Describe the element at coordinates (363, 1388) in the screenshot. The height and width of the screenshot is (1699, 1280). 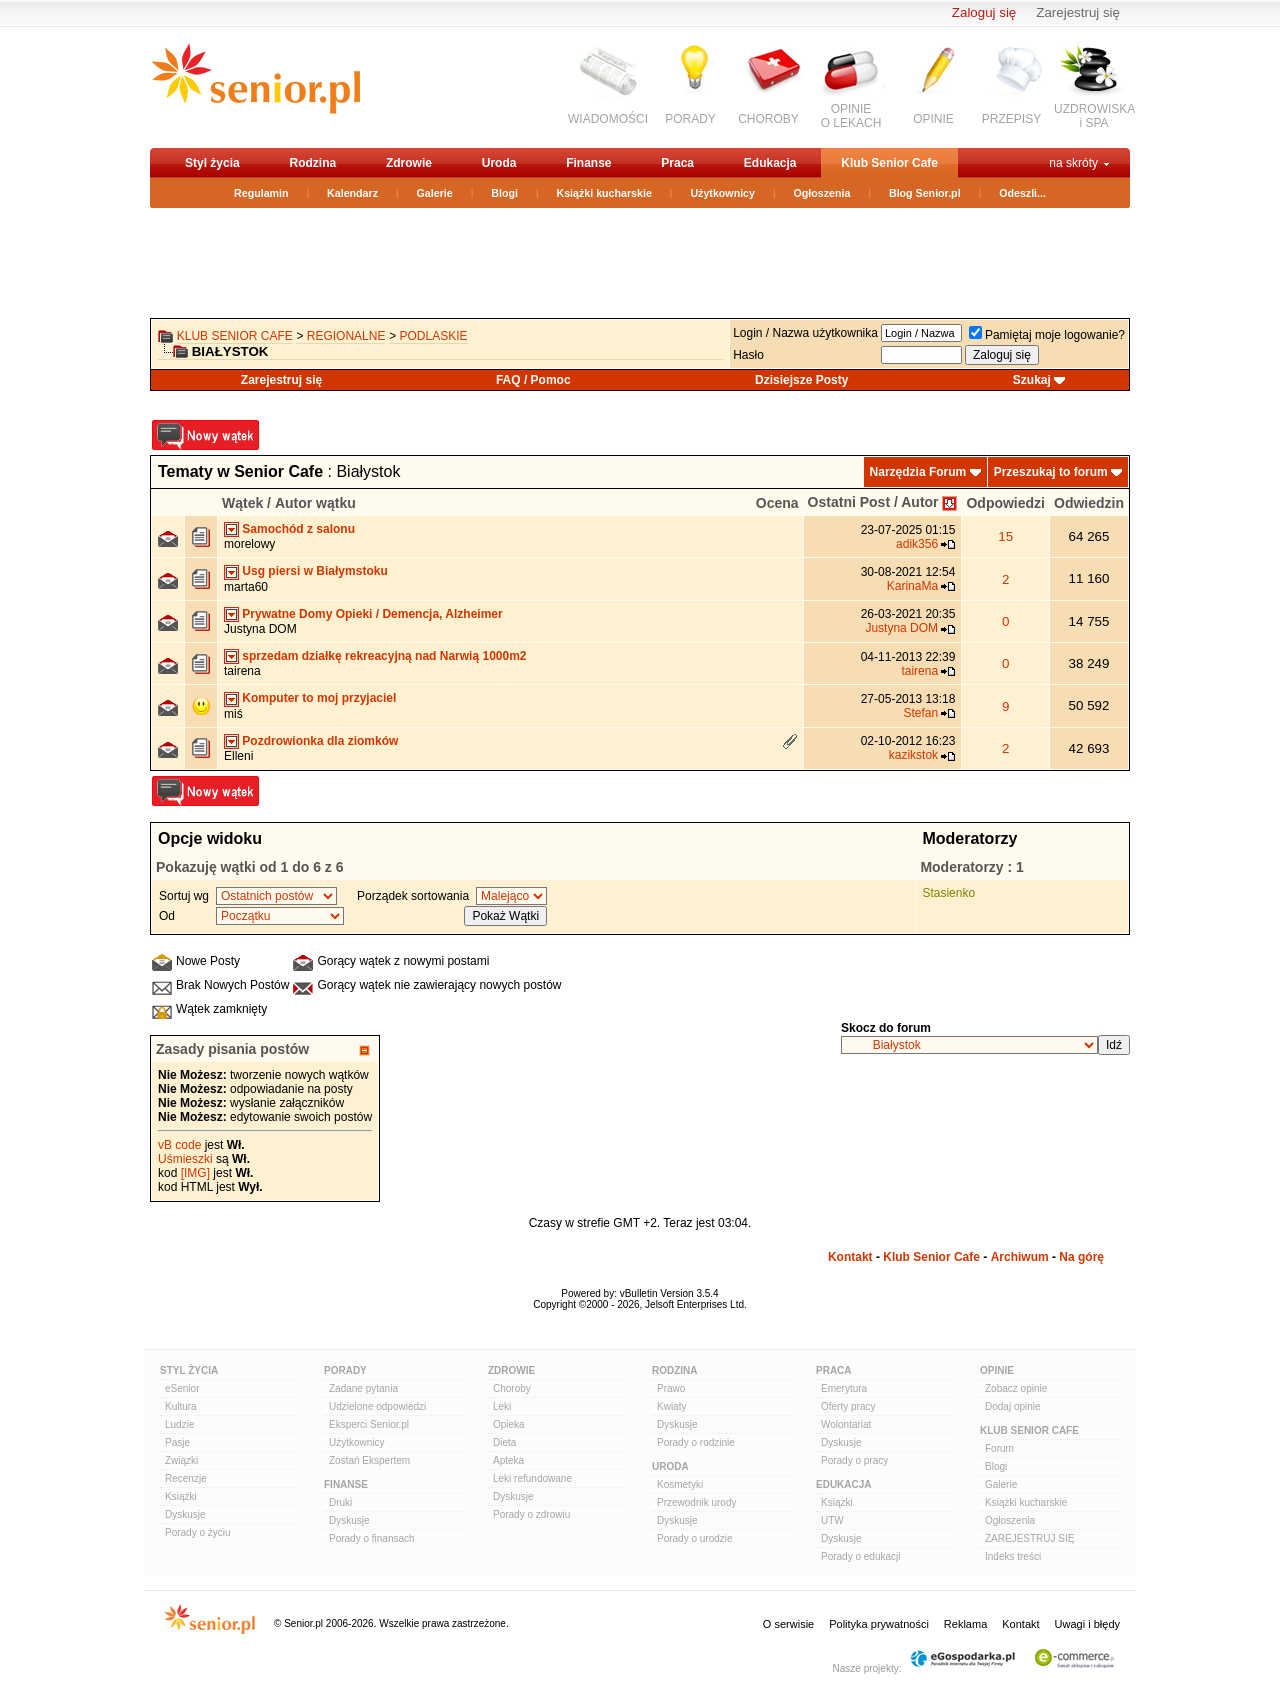
I see `Zadane pytania` at that location.